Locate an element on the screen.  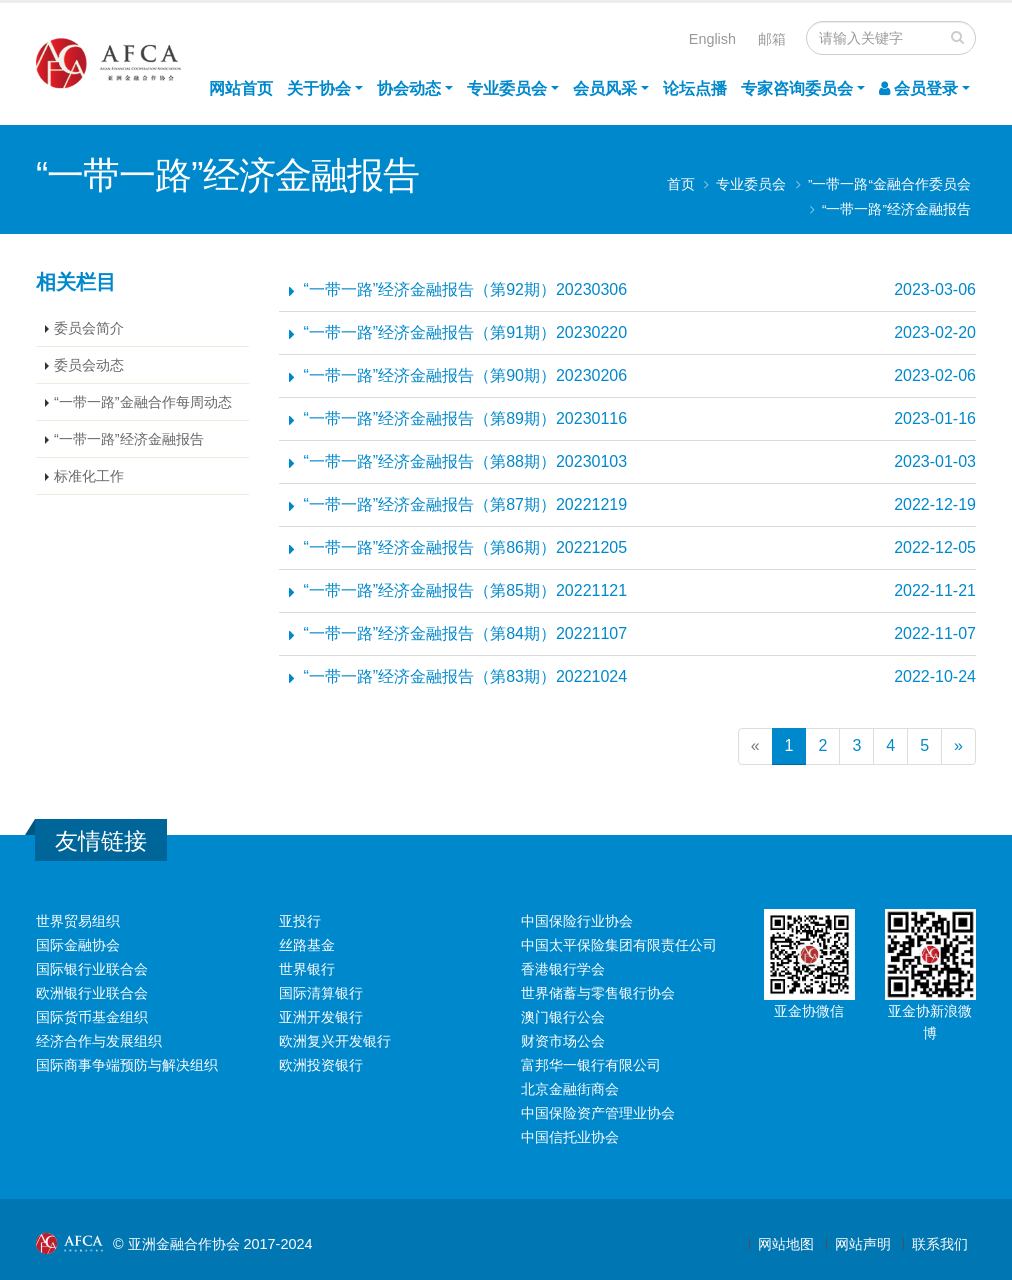
国际金融协会 is located at coordinates (78, 945).